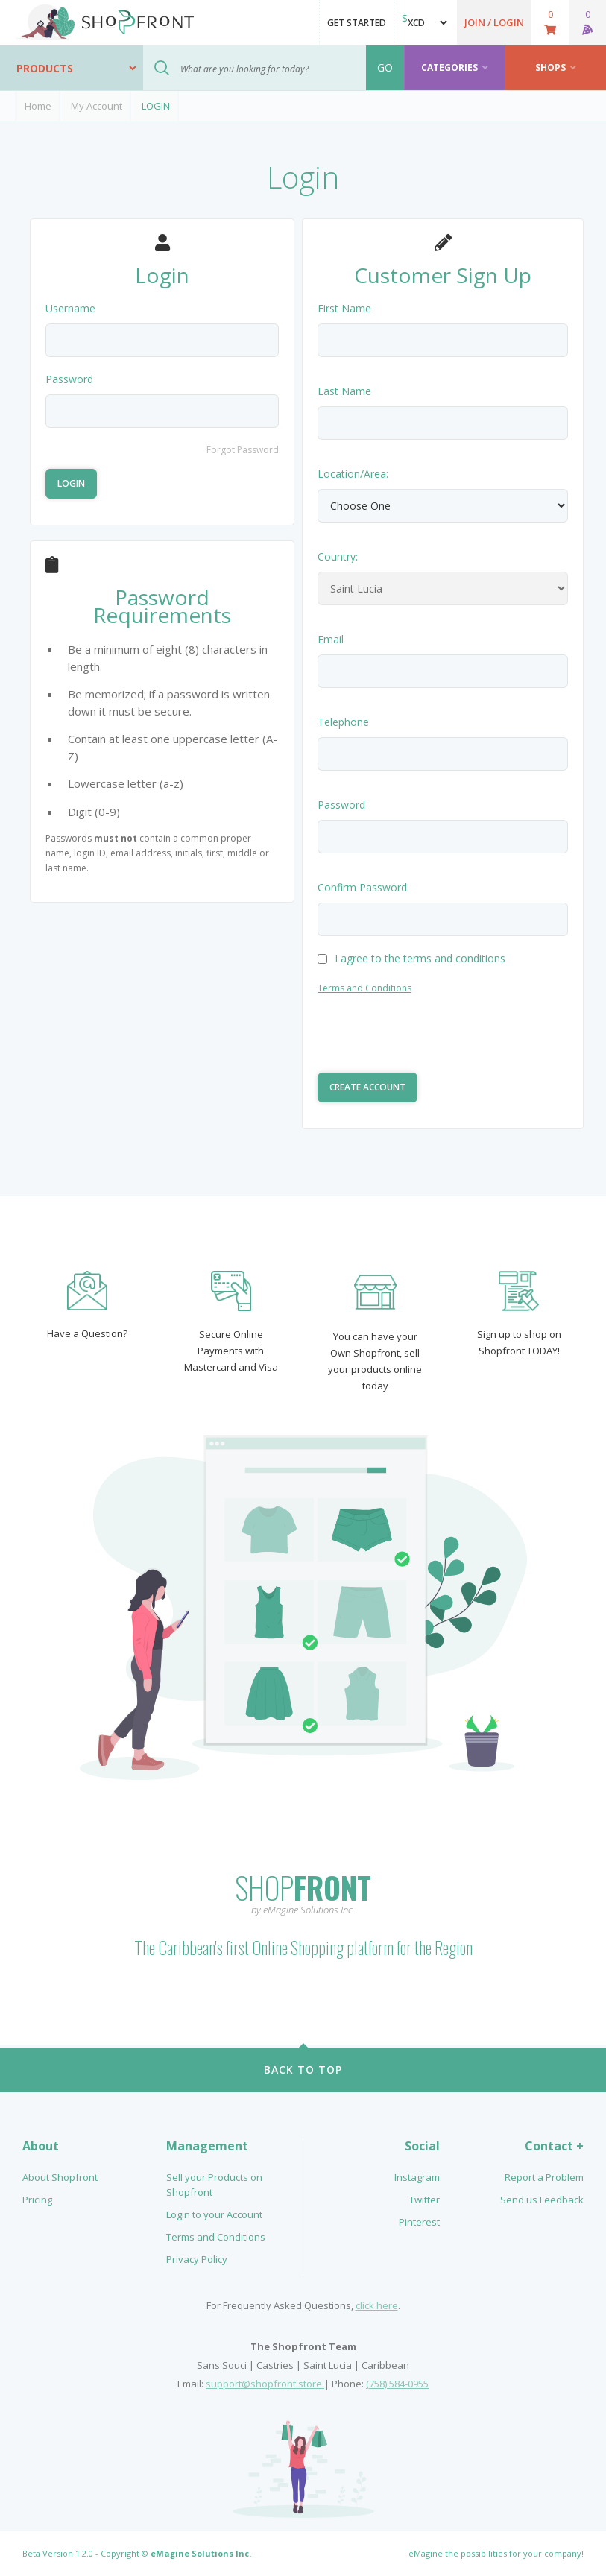  Describe the element at coordinates (424, 2199) in the screenshot. I see `Twitter` at that location.